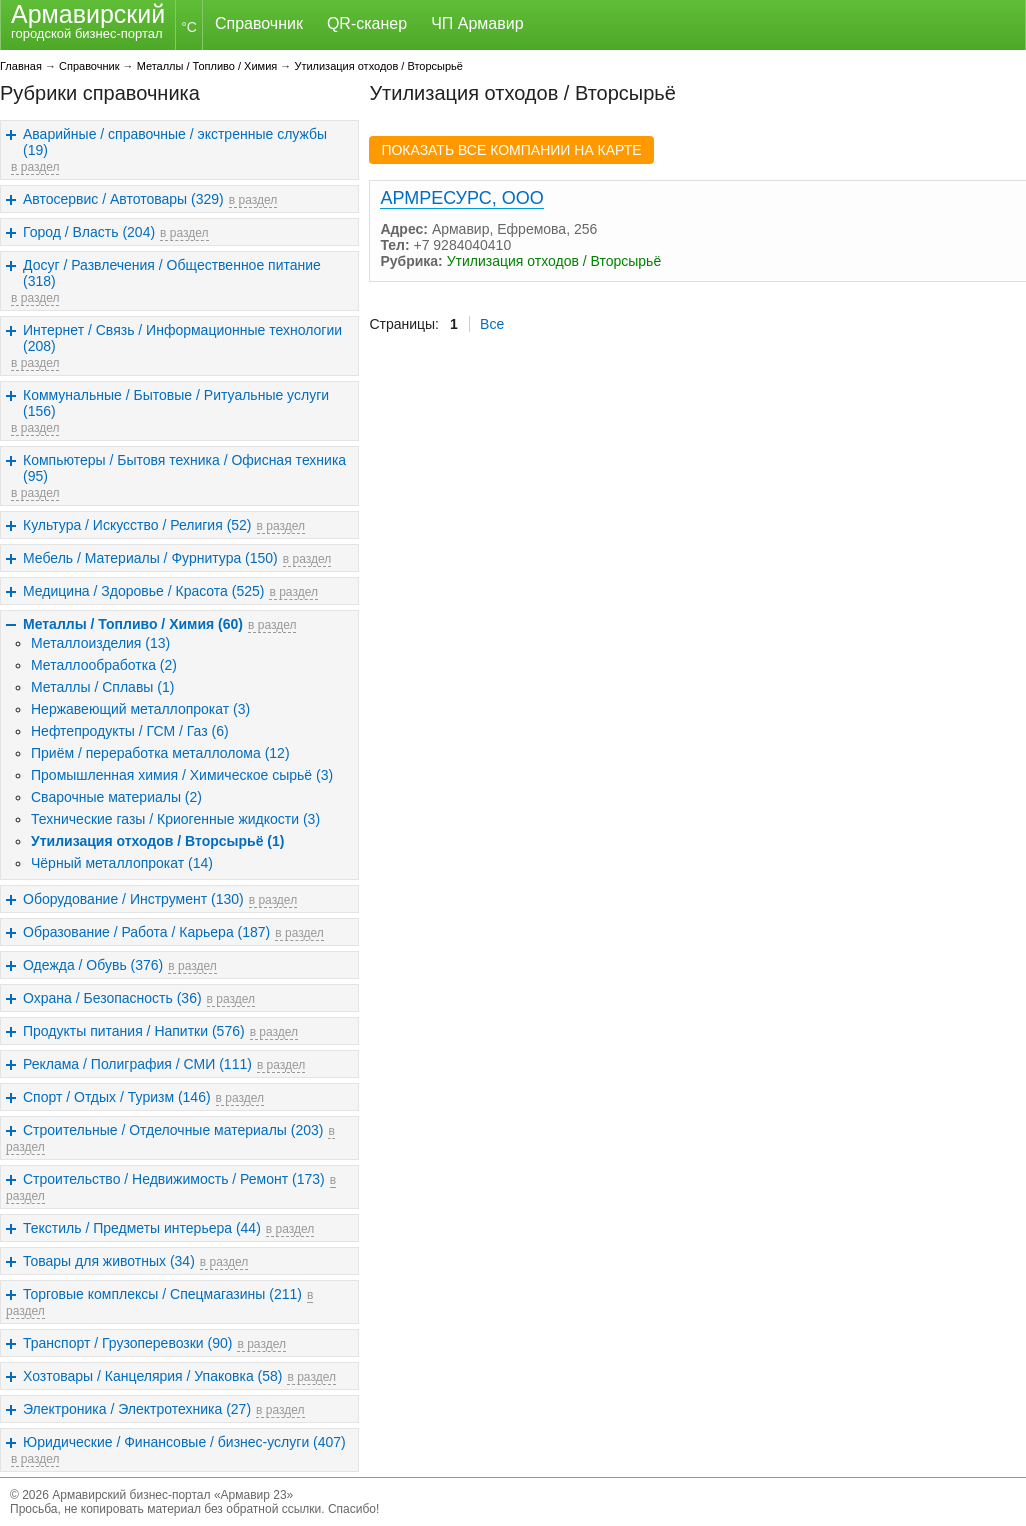 The image size is (1026, 1526). Describe the element at coordinates (152, 1376) in the screenshot. I see `Хозтовары / Канцелярия / Упаковка (58)` at that location.